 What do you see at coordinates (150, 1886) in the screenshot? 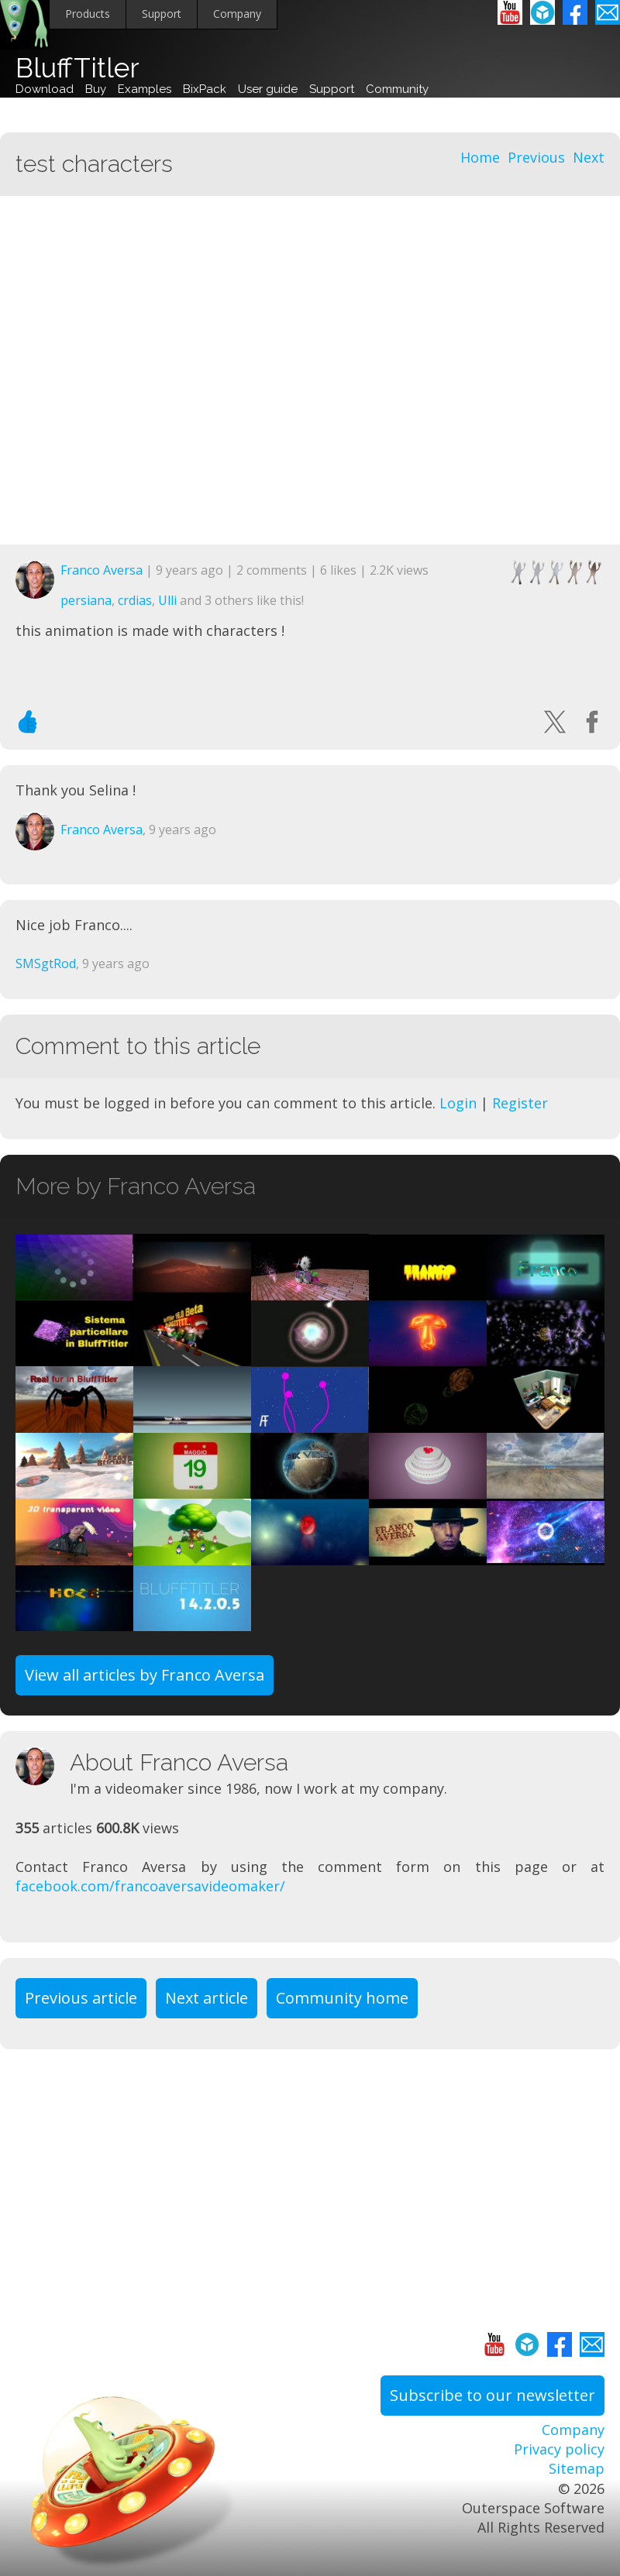
I see `facebook.com/francoaversavideomaker/` at bounding box center [150, 1886].